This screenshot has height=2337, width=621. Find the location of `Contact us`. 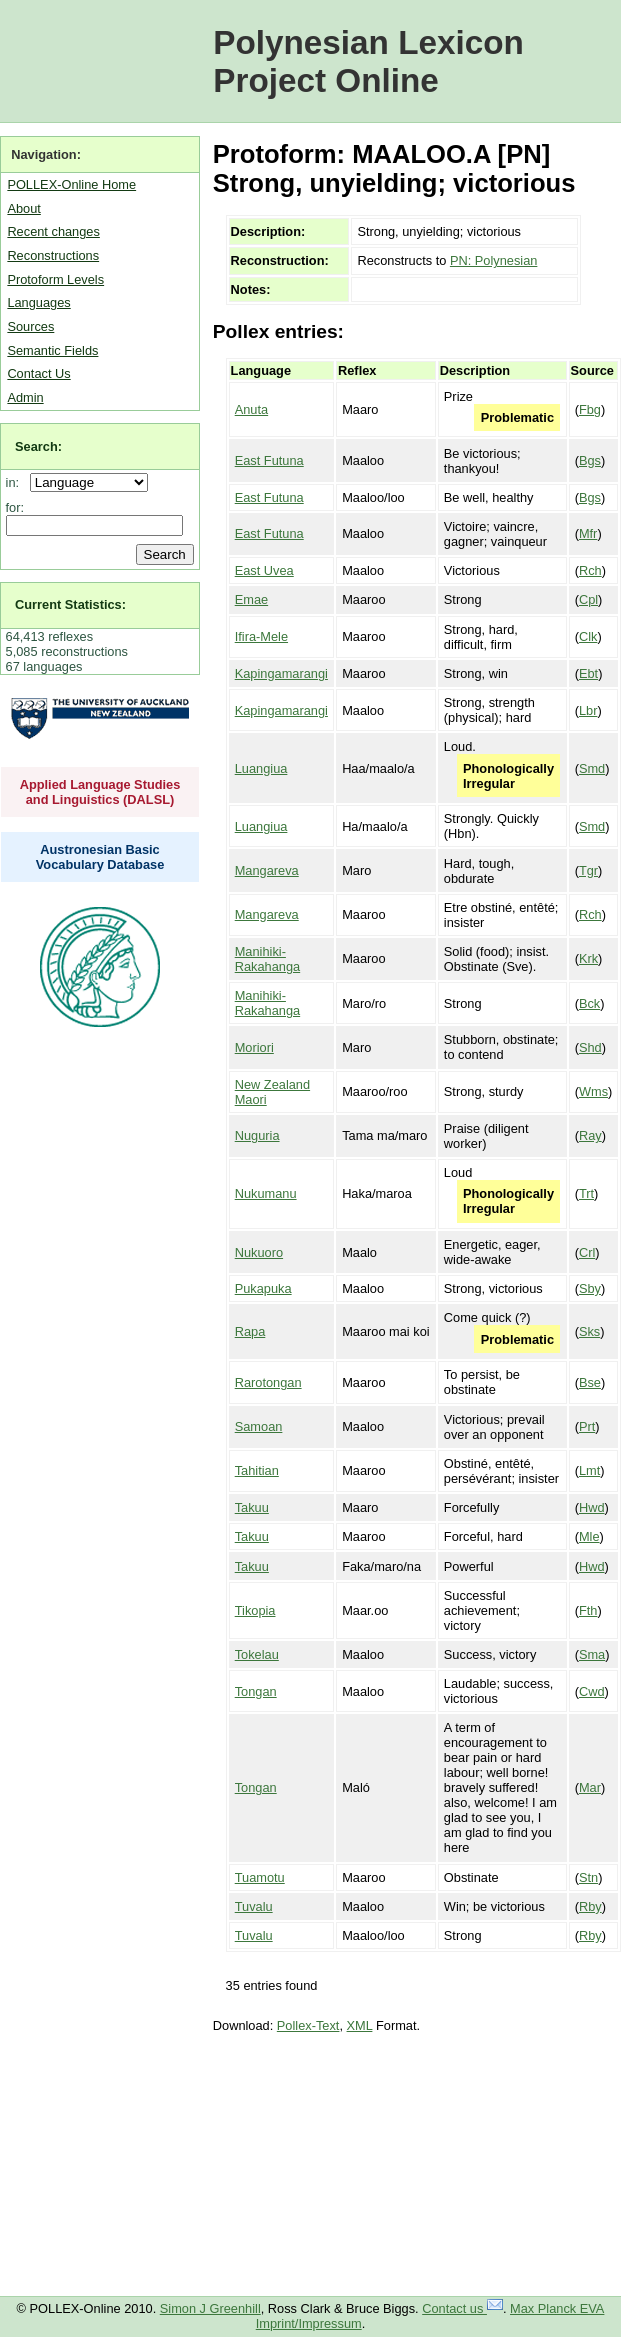

Contact us is located at coordinates (462, 2308).